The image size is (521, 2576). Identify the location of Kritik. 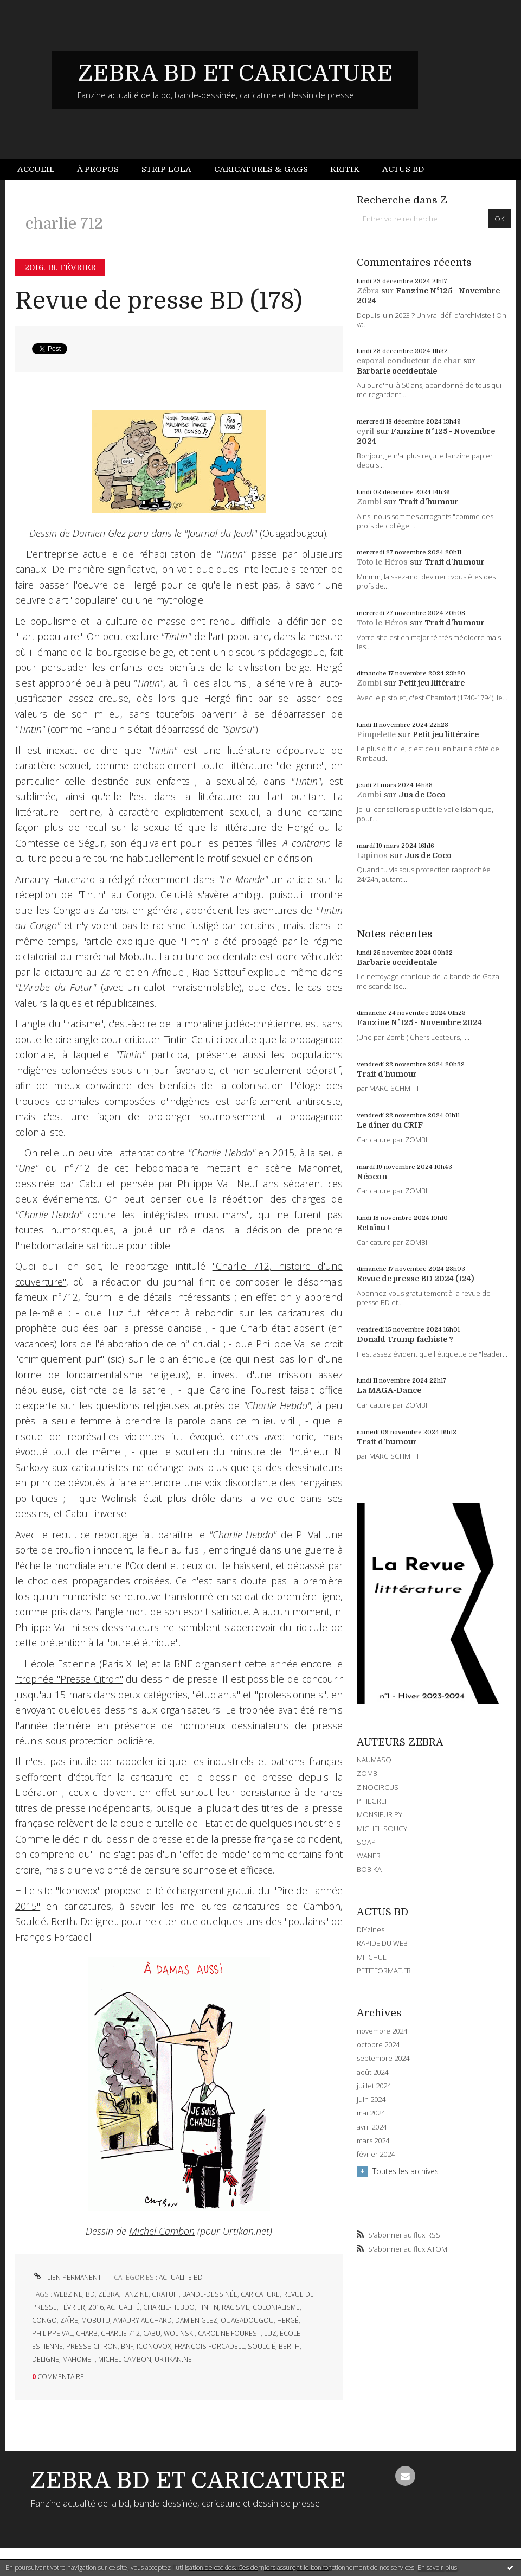
(344, 169).